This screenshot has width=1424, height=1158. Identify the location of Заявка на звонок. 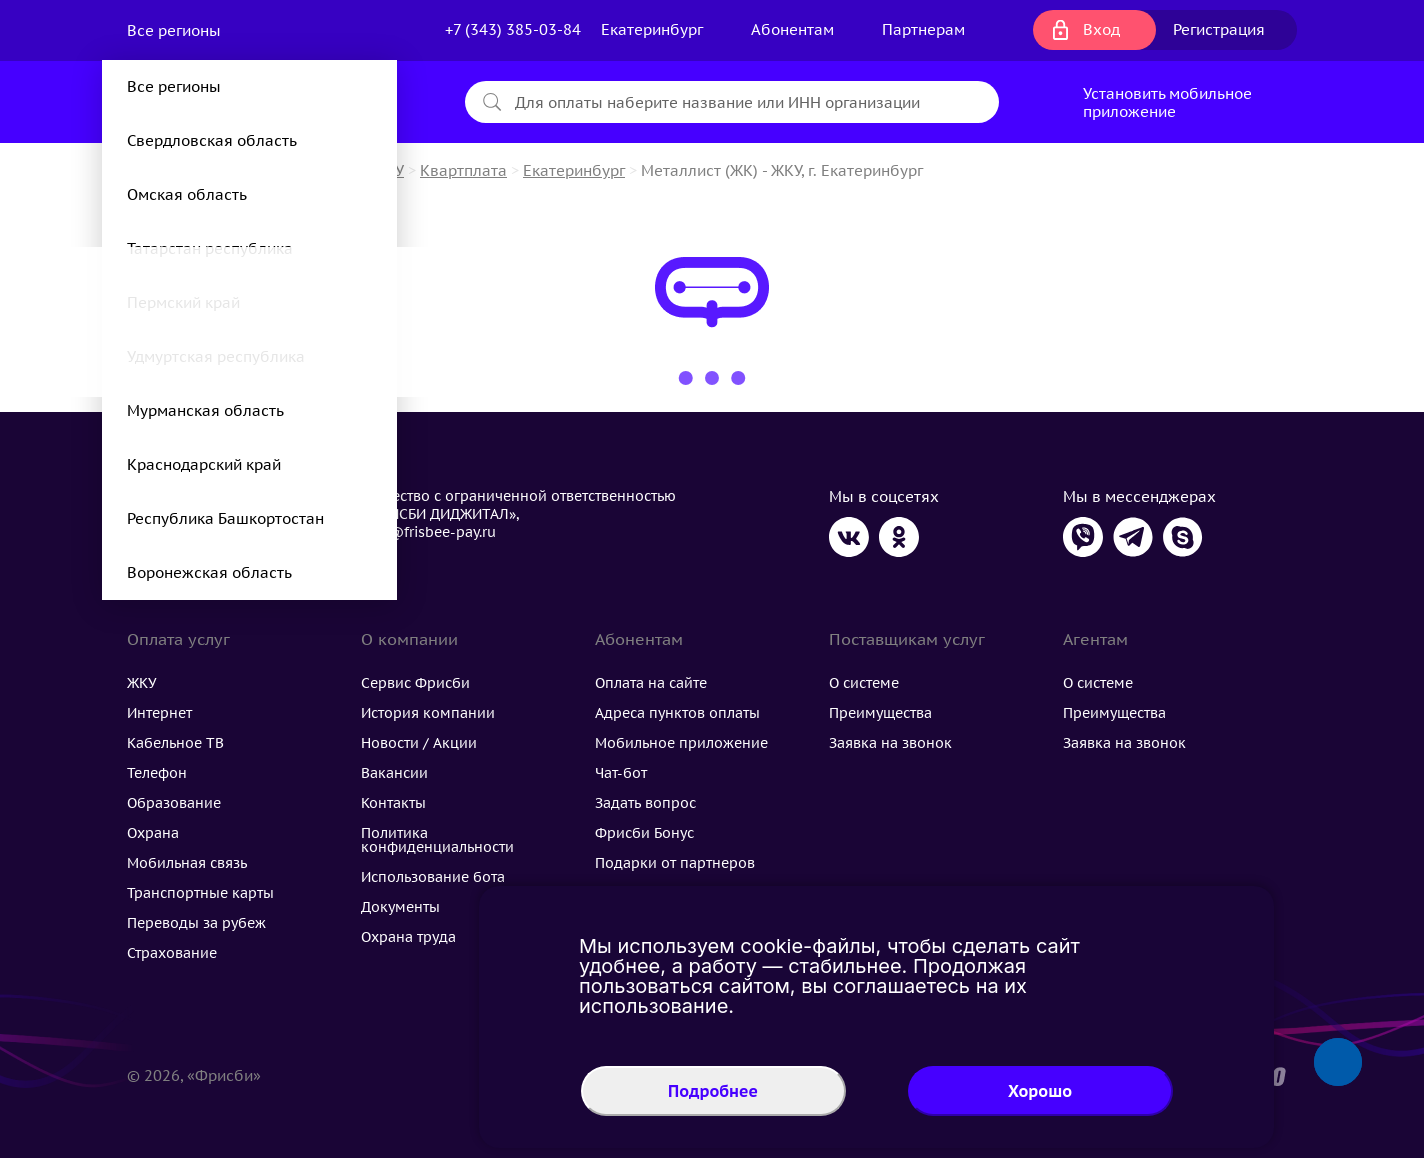
(890, 743).